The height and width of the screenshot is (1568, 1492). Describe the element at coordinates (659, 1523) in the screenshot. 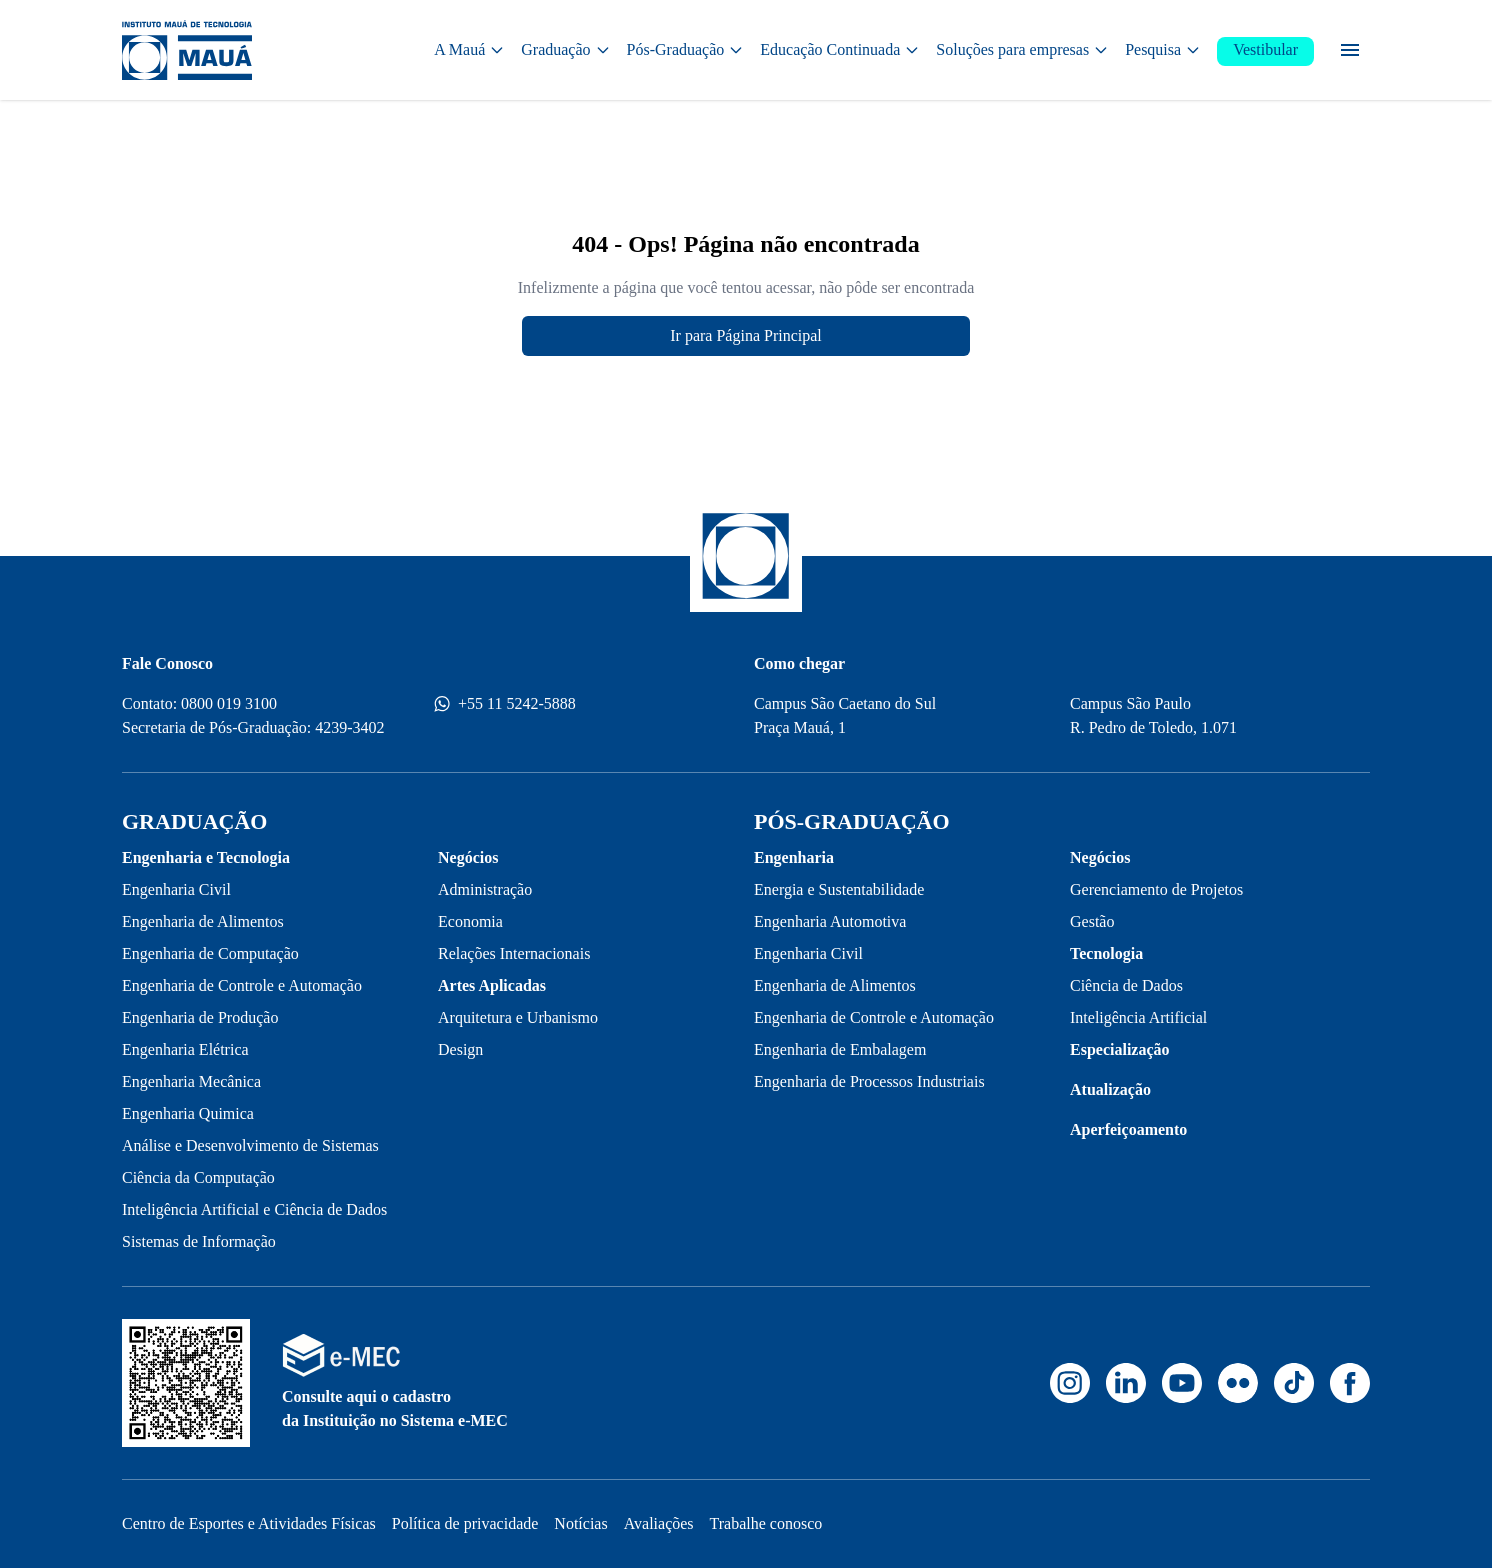

I see `Avaliações` at that location.